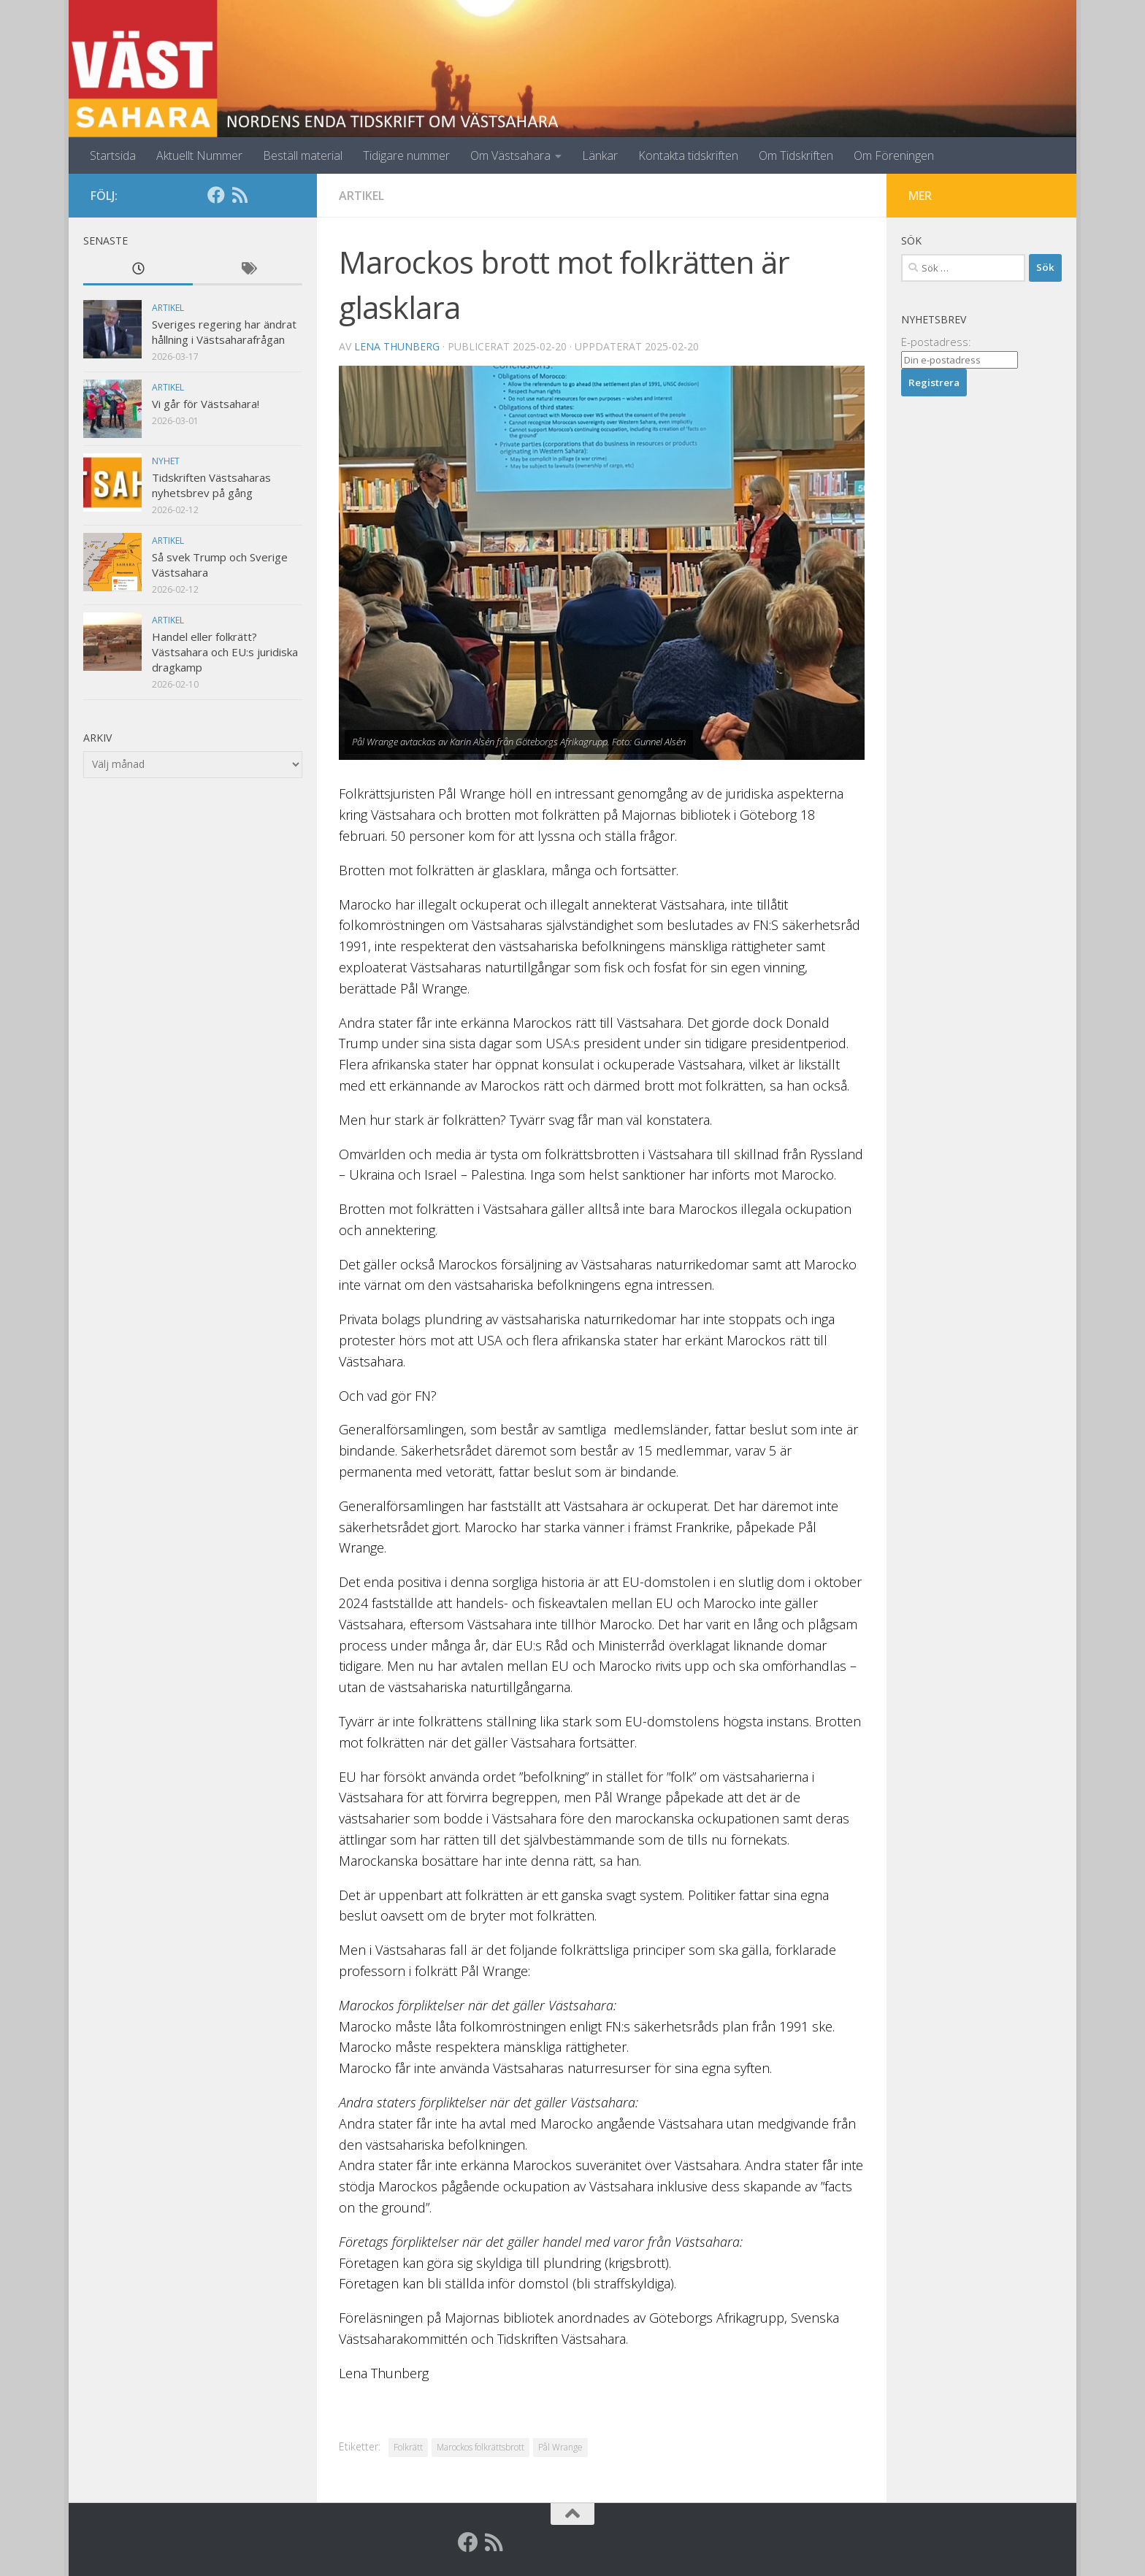  Describe the element at coordinates (239, 195) in the screenshot. I see `[RSS]` at that location.